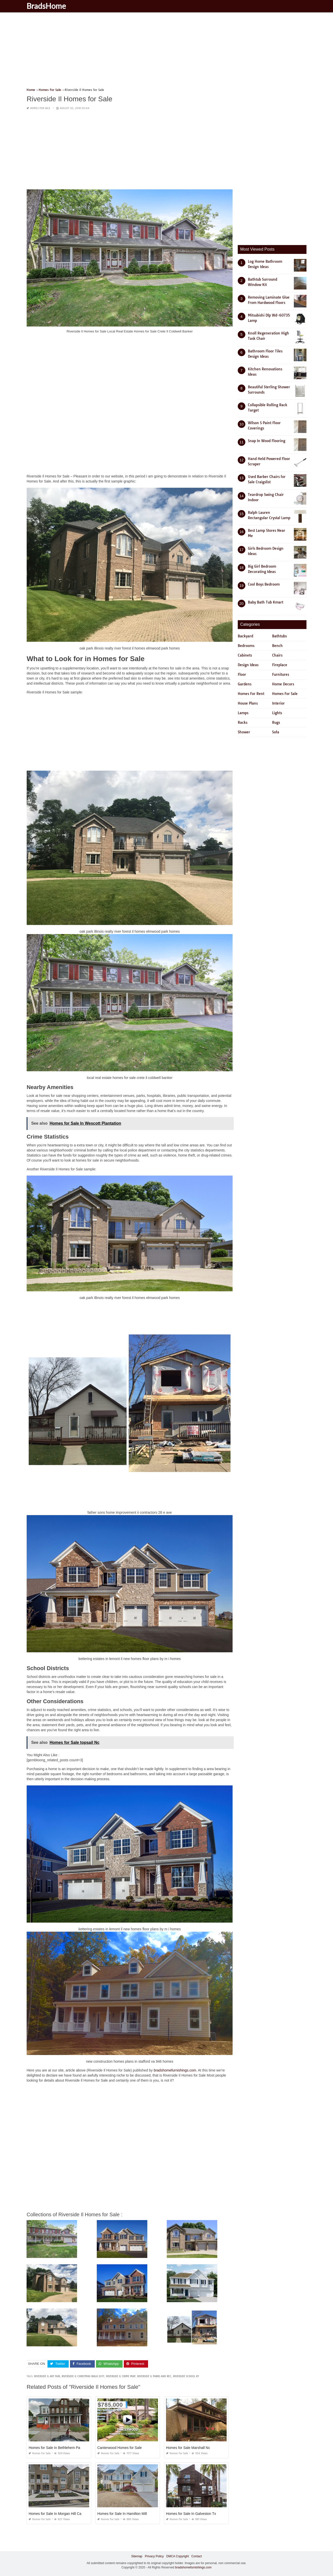 The height and width of the screenshot is (2576, 333). Describe the element at coordinates (55, 2513) in the screenshot. I see `Homes for Sale In Morgan Hill Ca` at that location.